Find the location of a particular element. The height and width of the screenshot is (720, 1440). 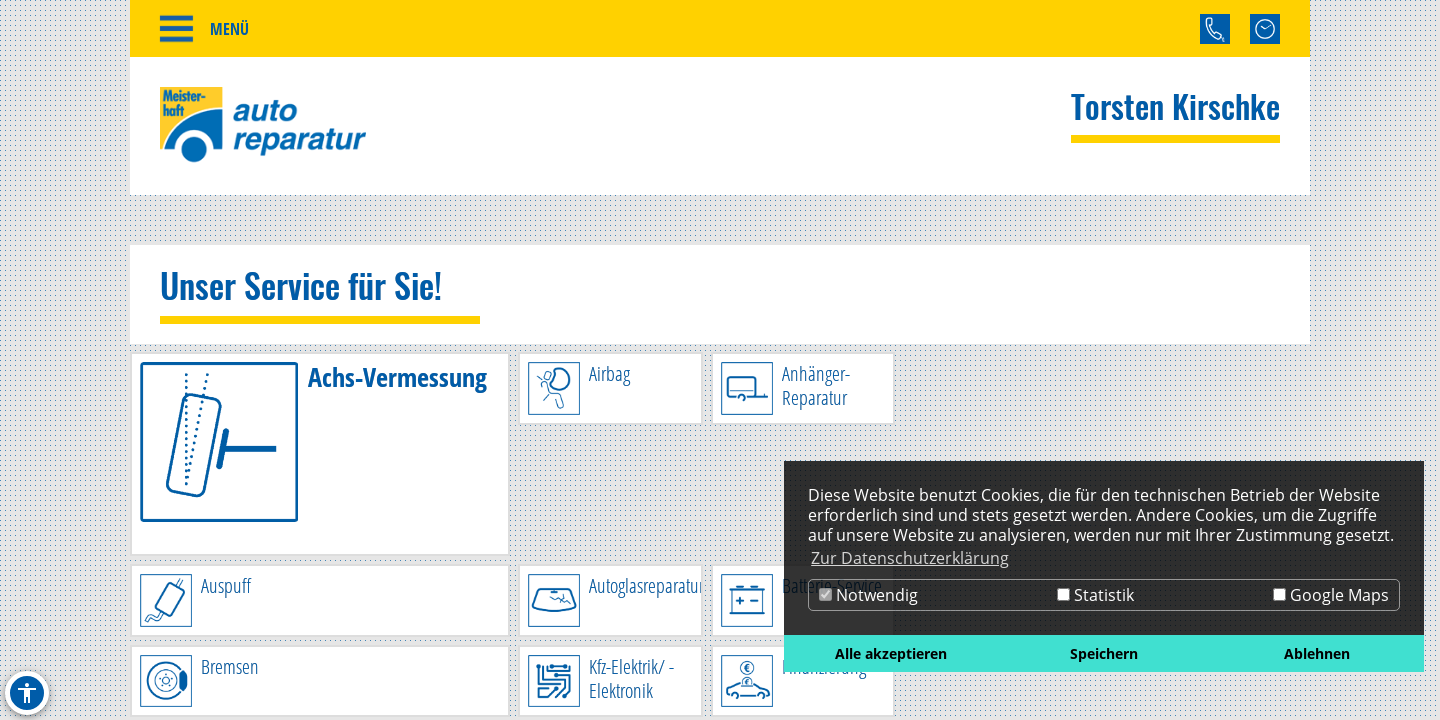

Ablehnen [button] is located at coordinates (1317, 653).